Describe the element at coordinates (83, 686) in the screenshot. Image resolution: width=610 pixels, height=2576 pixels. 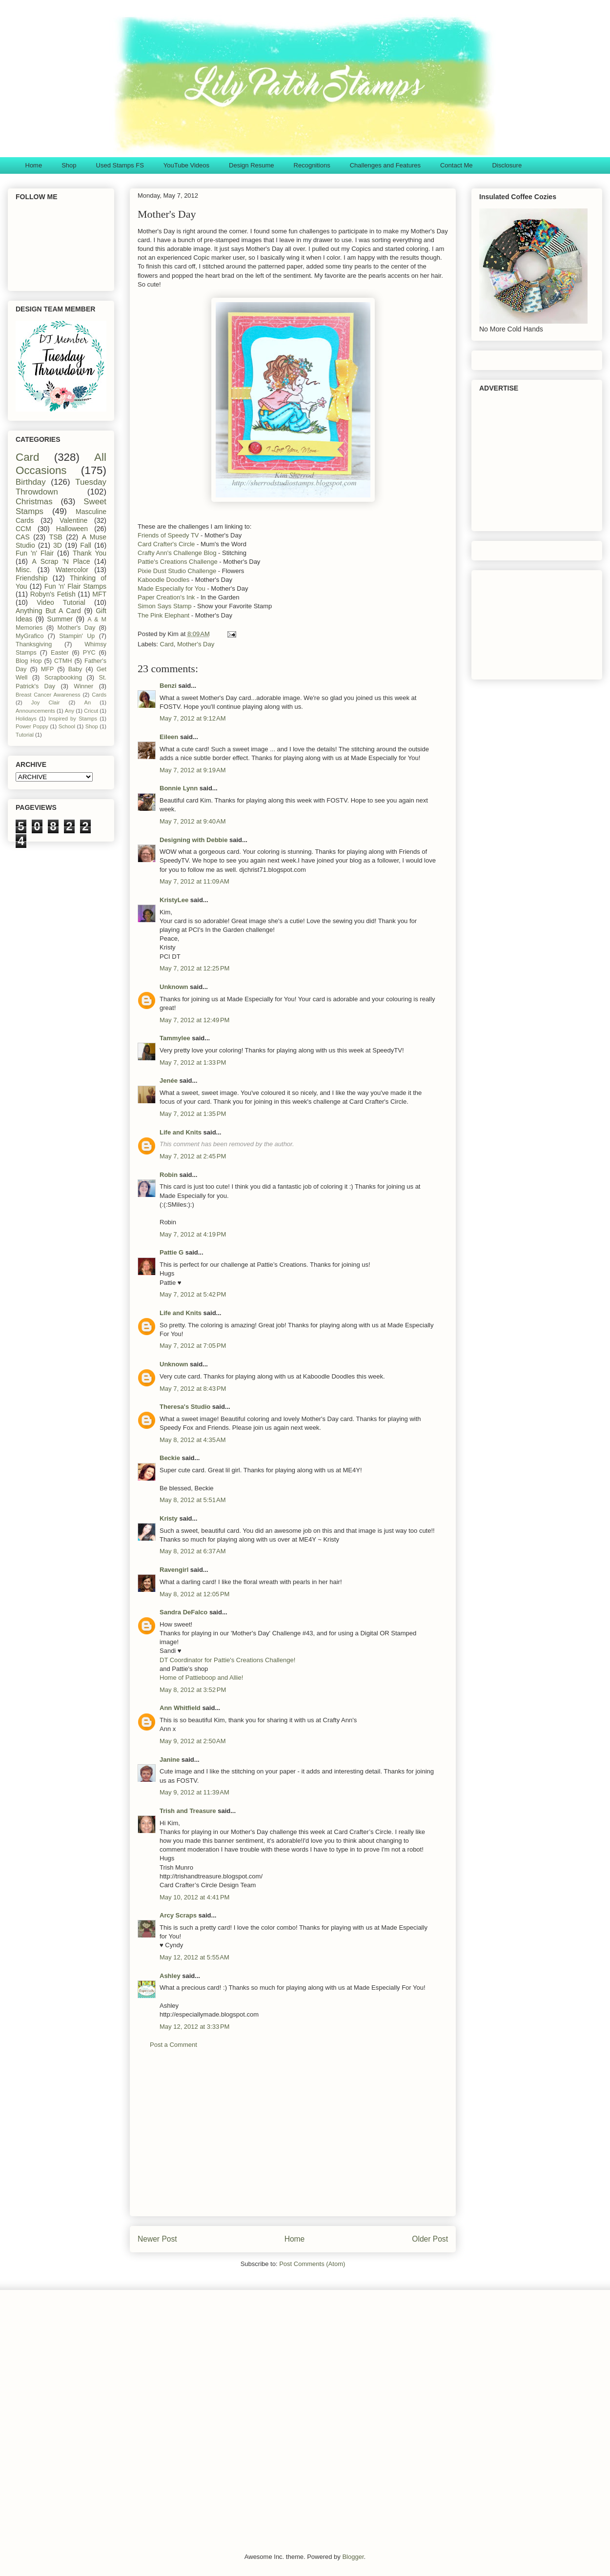
I see `Winner` at that location.